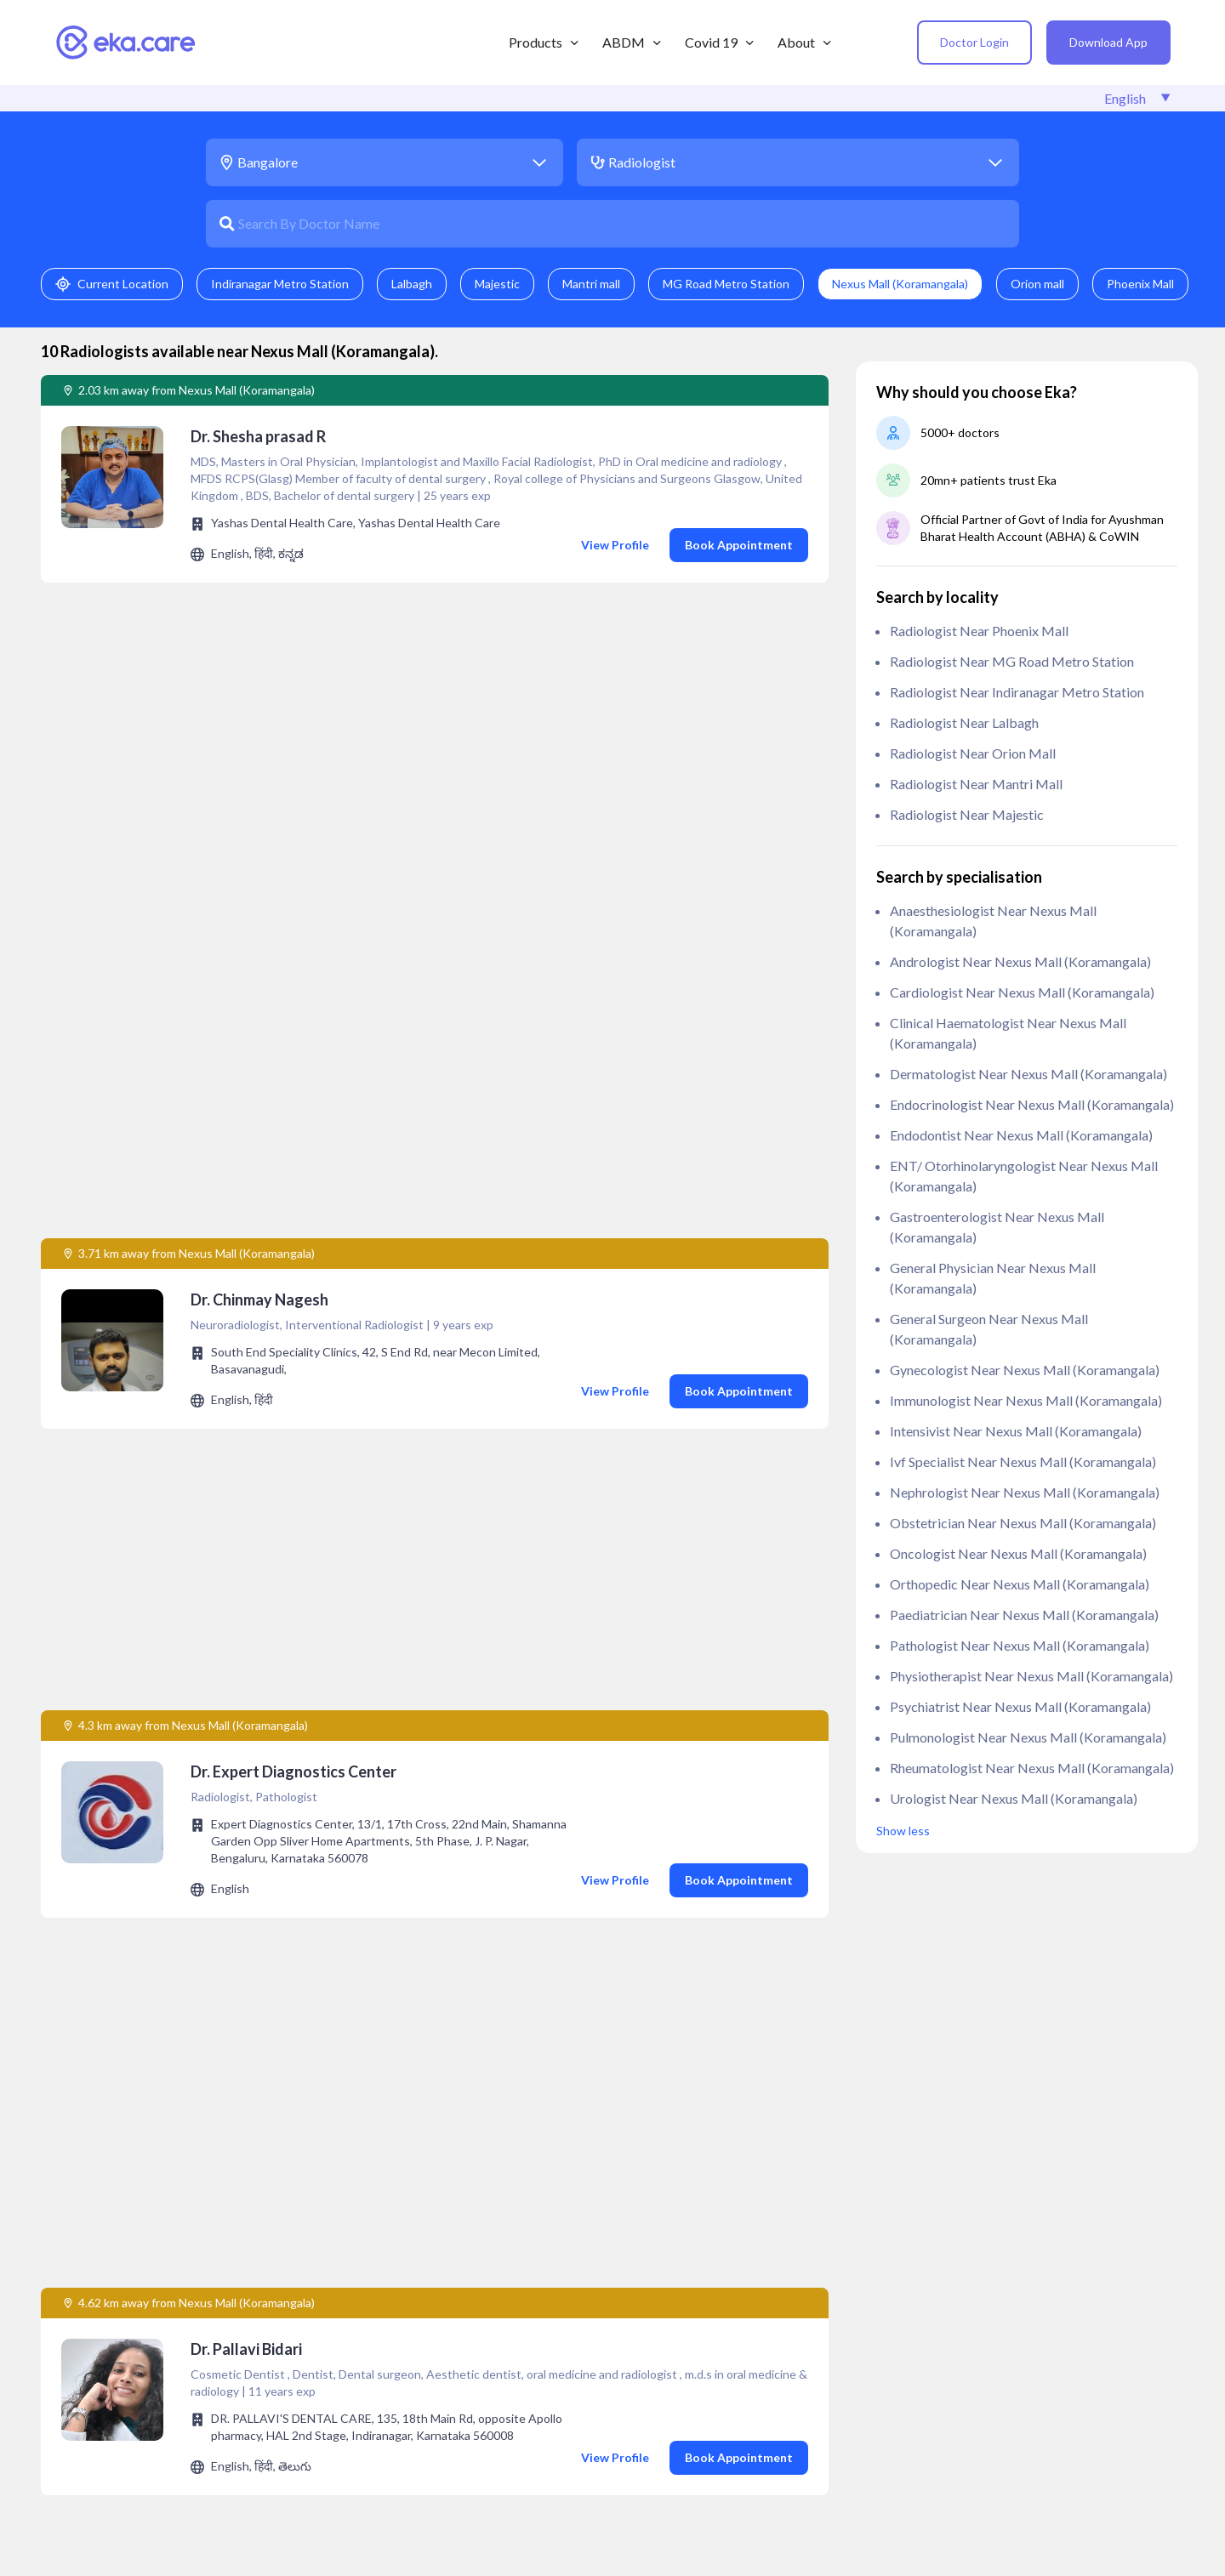 This screenshot has width=1225, height=2576. I want to click on Oncologist near Nexus Mall (Koramangala), so click(1018, 1553).